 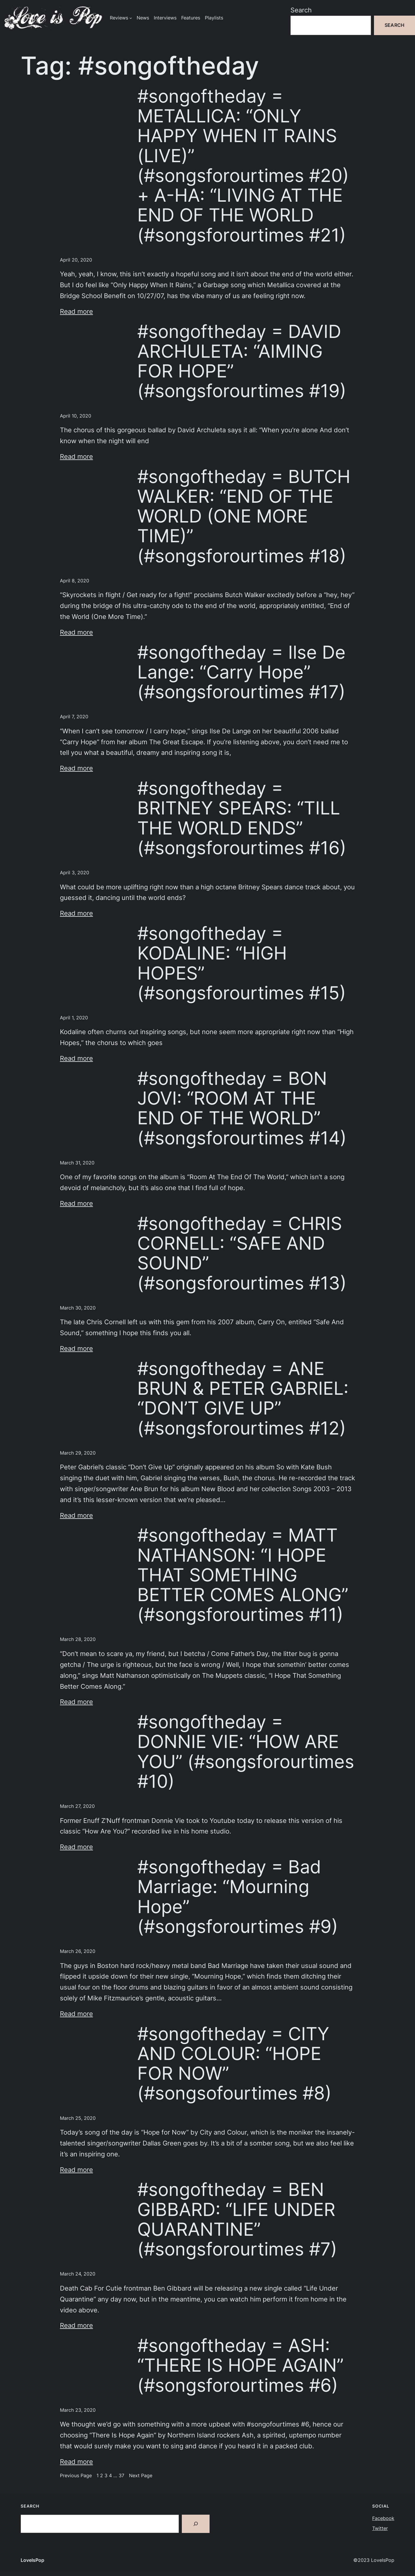 What do you see at coordinates (241, 818) in the screenshot?
I see `#songoftheday = BRITNEY SPEARS: “TILL THE WORLD ENDS” (#songsforourtimes #16)` at bounding box center [241, 818].